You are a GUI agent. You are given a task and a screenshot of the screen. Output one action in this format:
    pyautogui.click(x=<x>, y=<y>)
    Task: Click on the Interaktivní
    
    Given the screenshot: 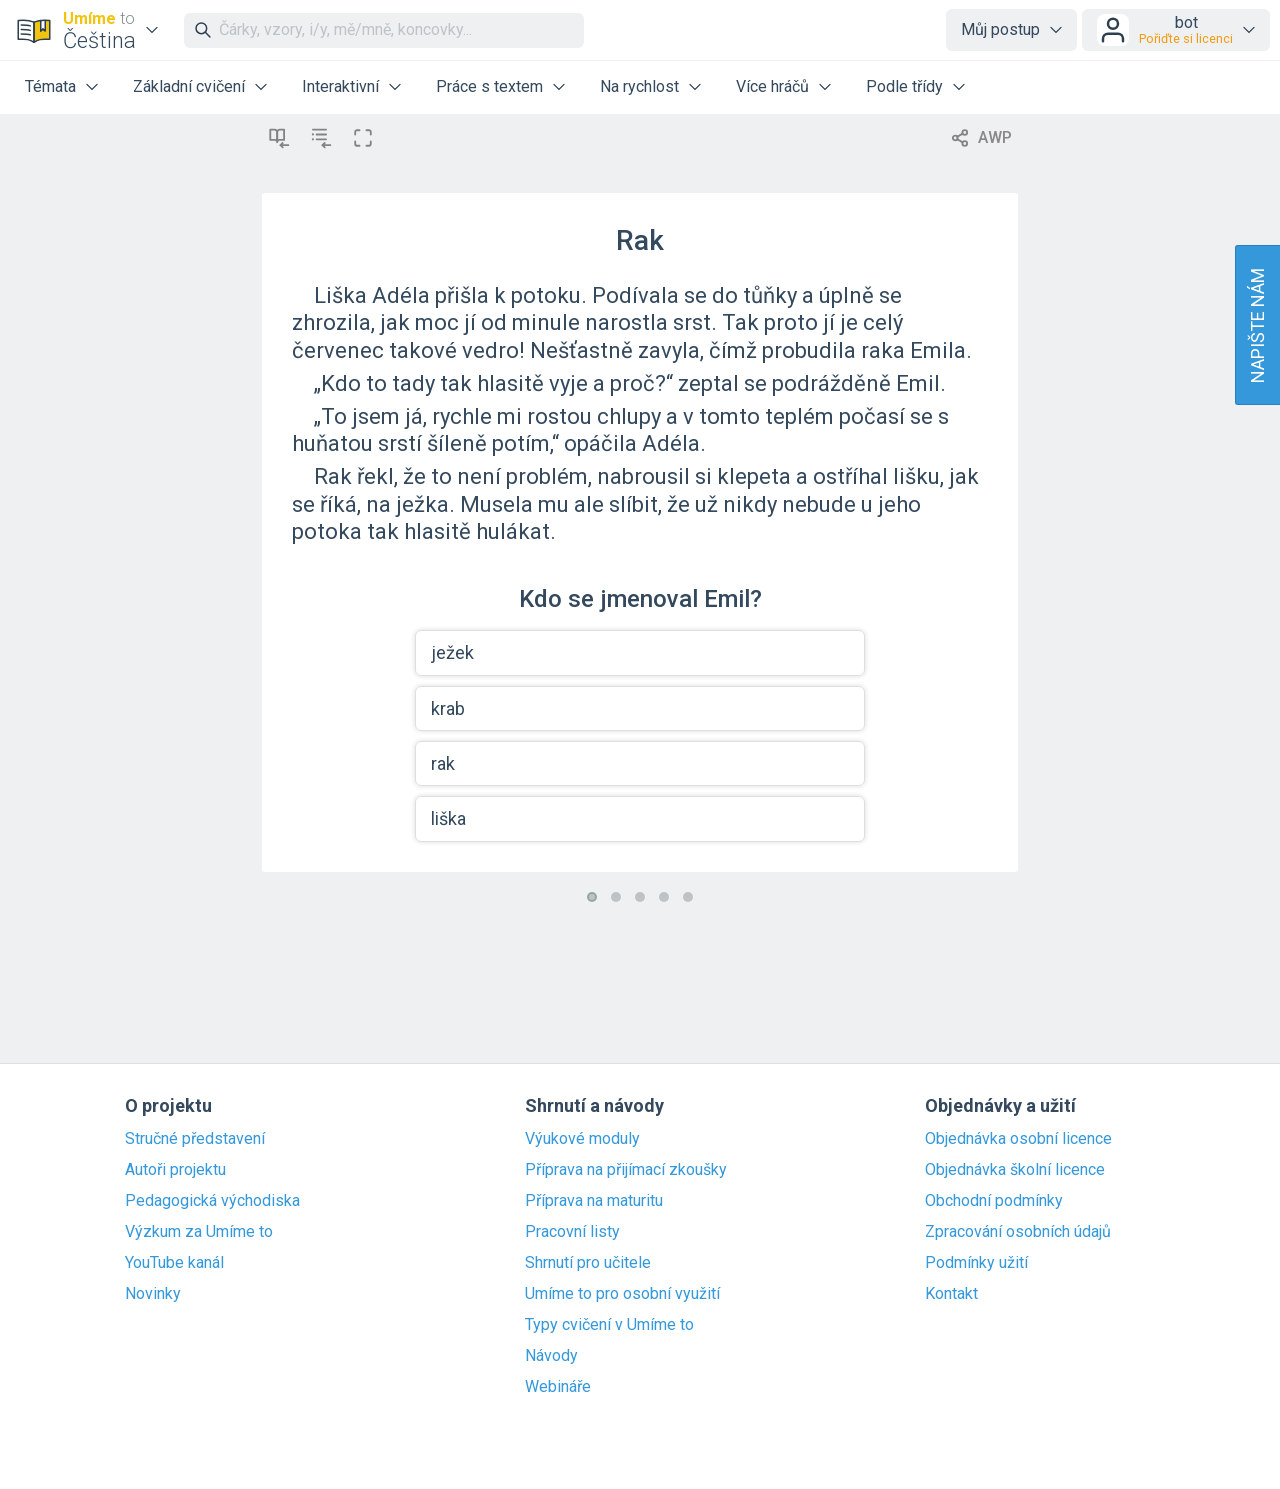 What is the action you would take?
    pyautogui.click(x=340, y=86)
    